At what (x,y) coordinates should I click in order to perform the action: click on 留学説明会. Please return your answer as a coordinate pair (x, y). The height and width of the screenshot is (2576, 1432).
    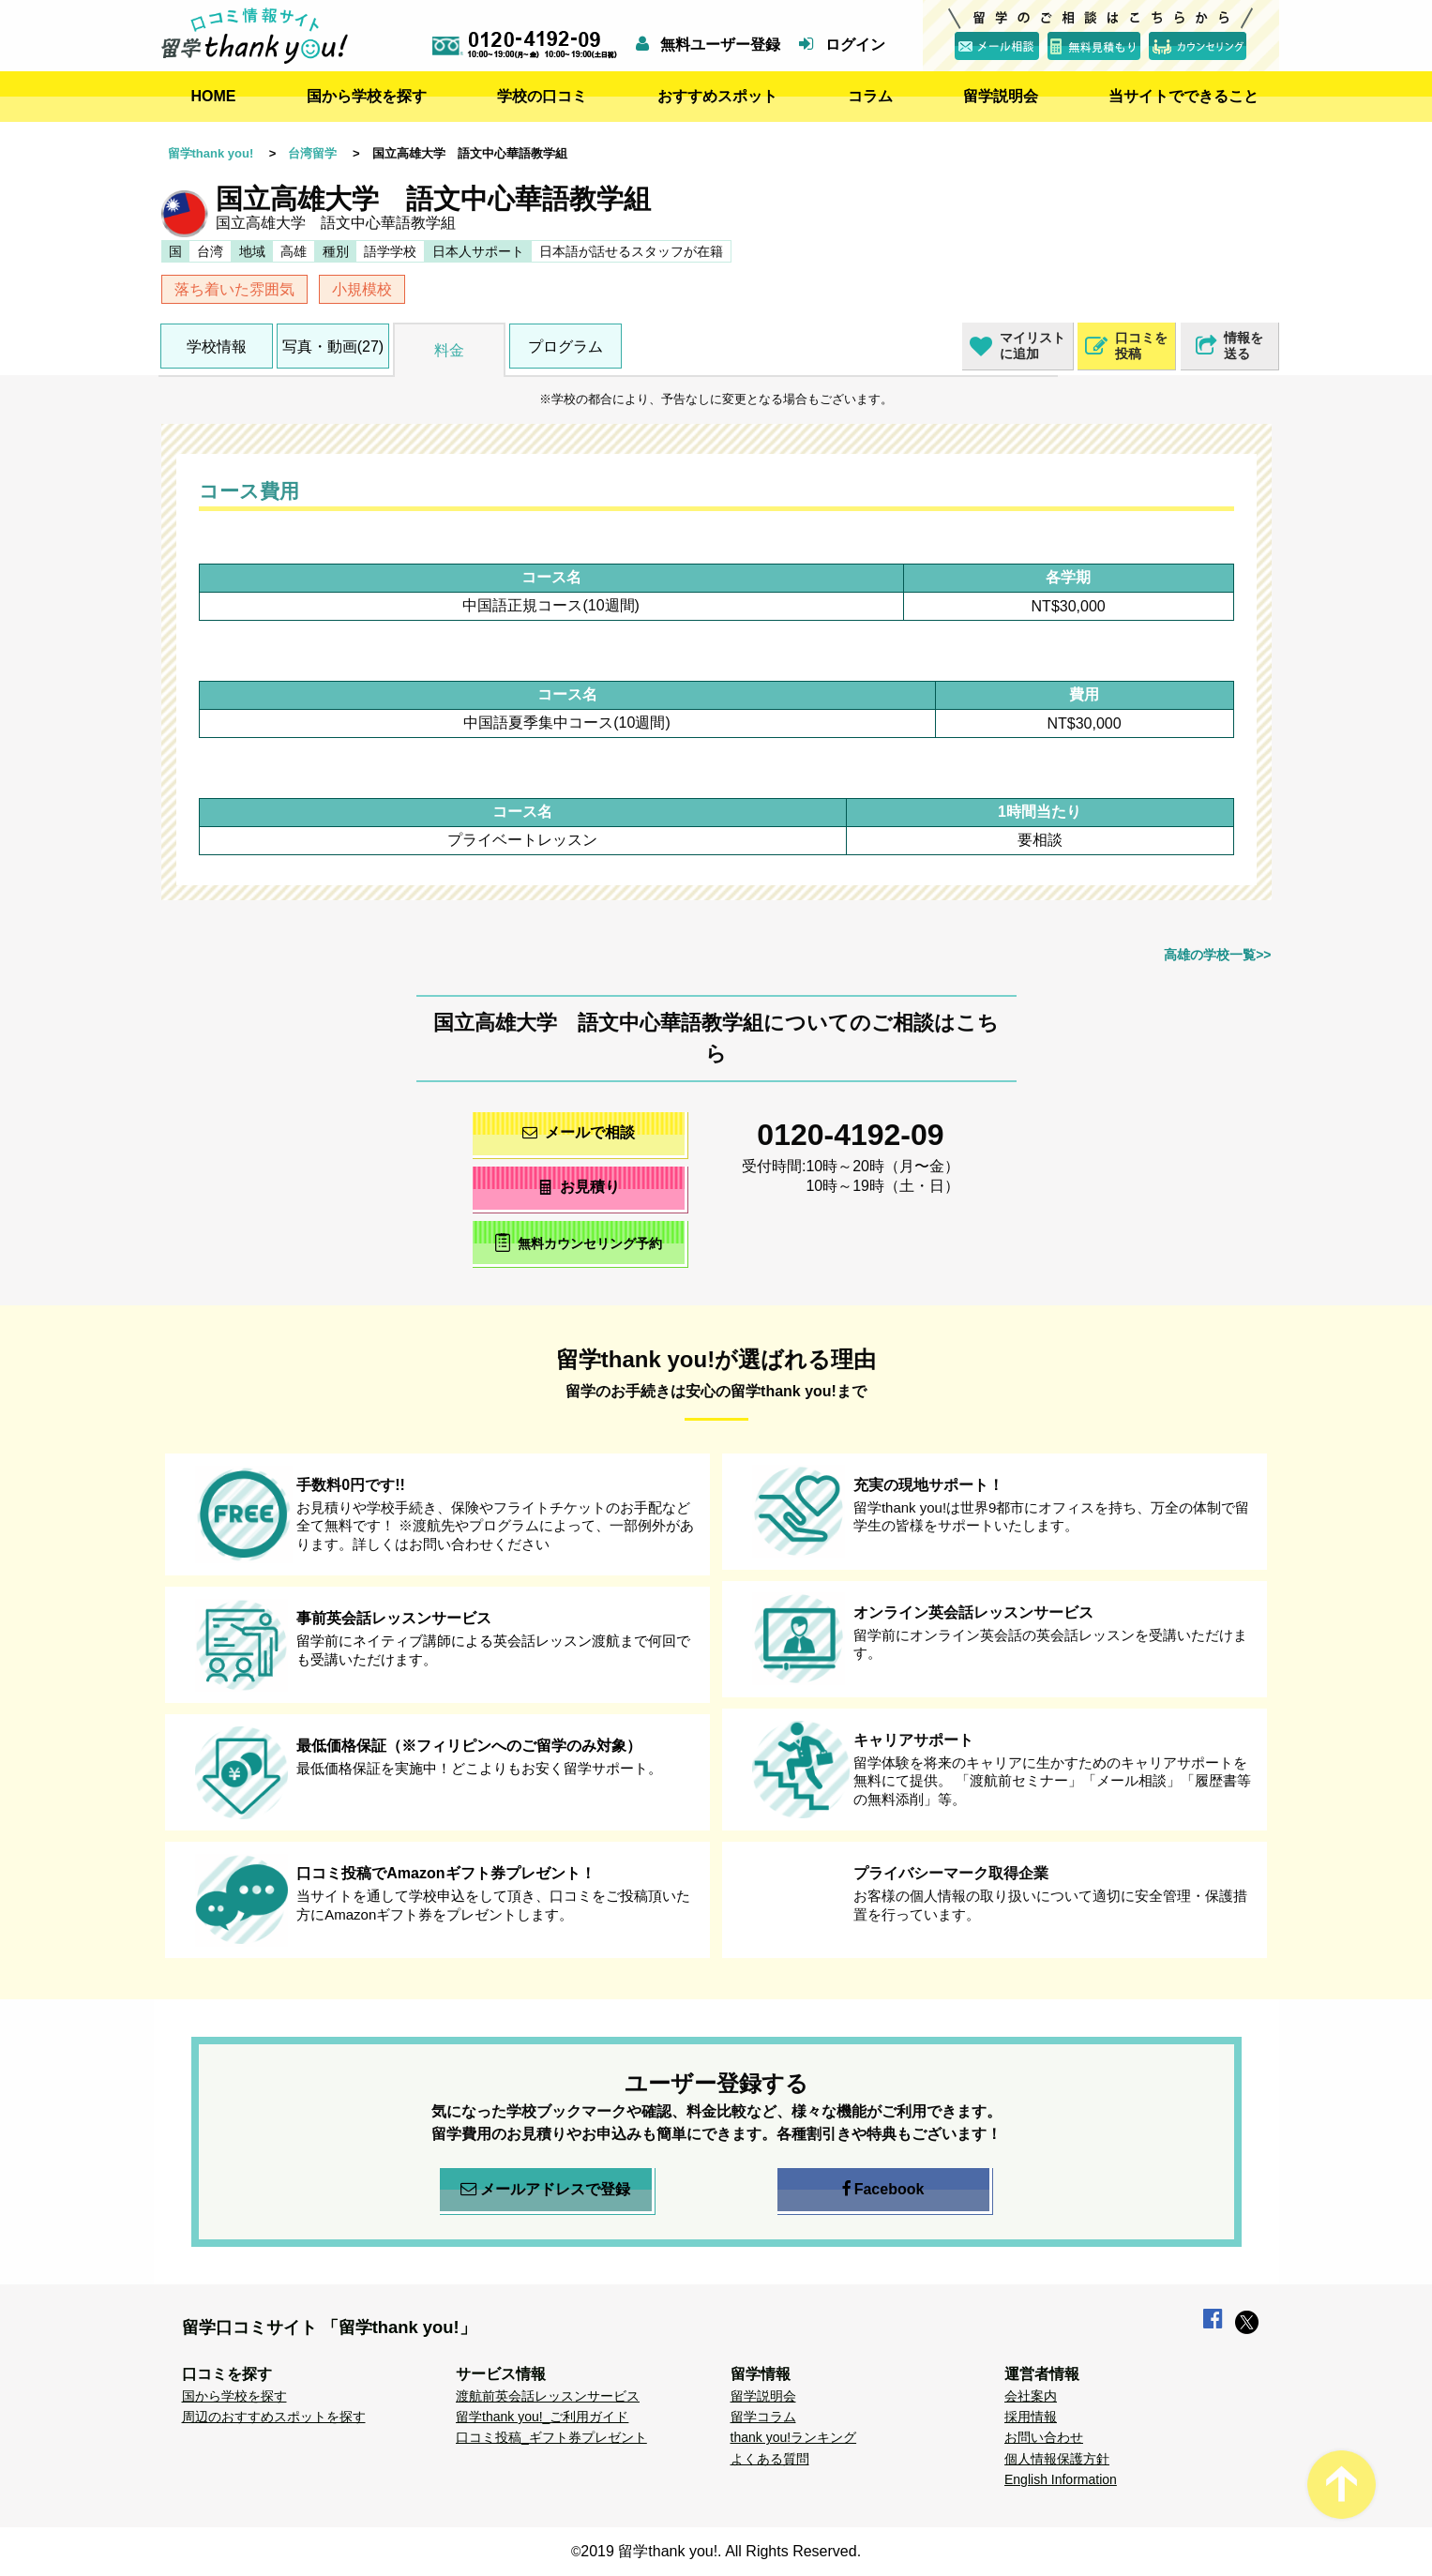
    Looking at the image, I should click on (1000, 96).